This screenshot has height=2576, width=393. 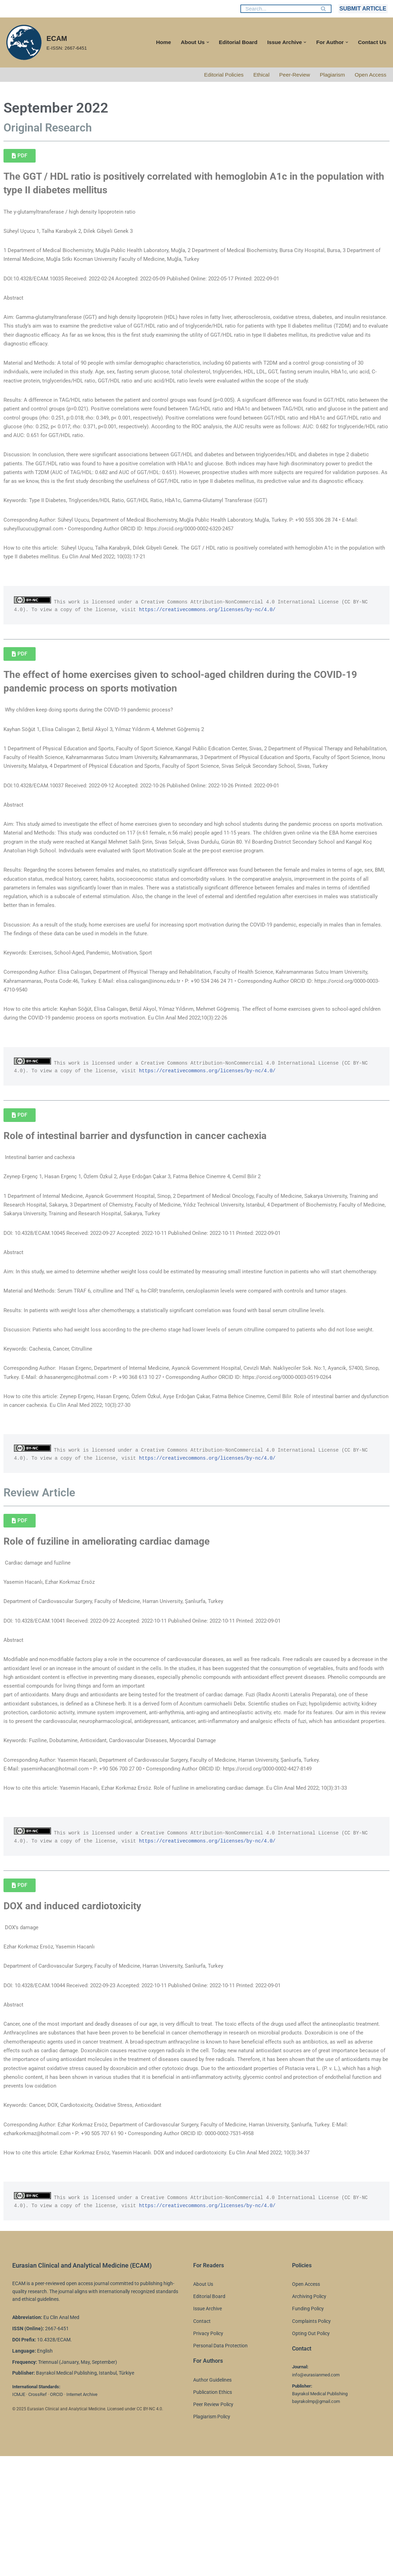 I want to click on Editorial Policies, so click(x=218, y=75).